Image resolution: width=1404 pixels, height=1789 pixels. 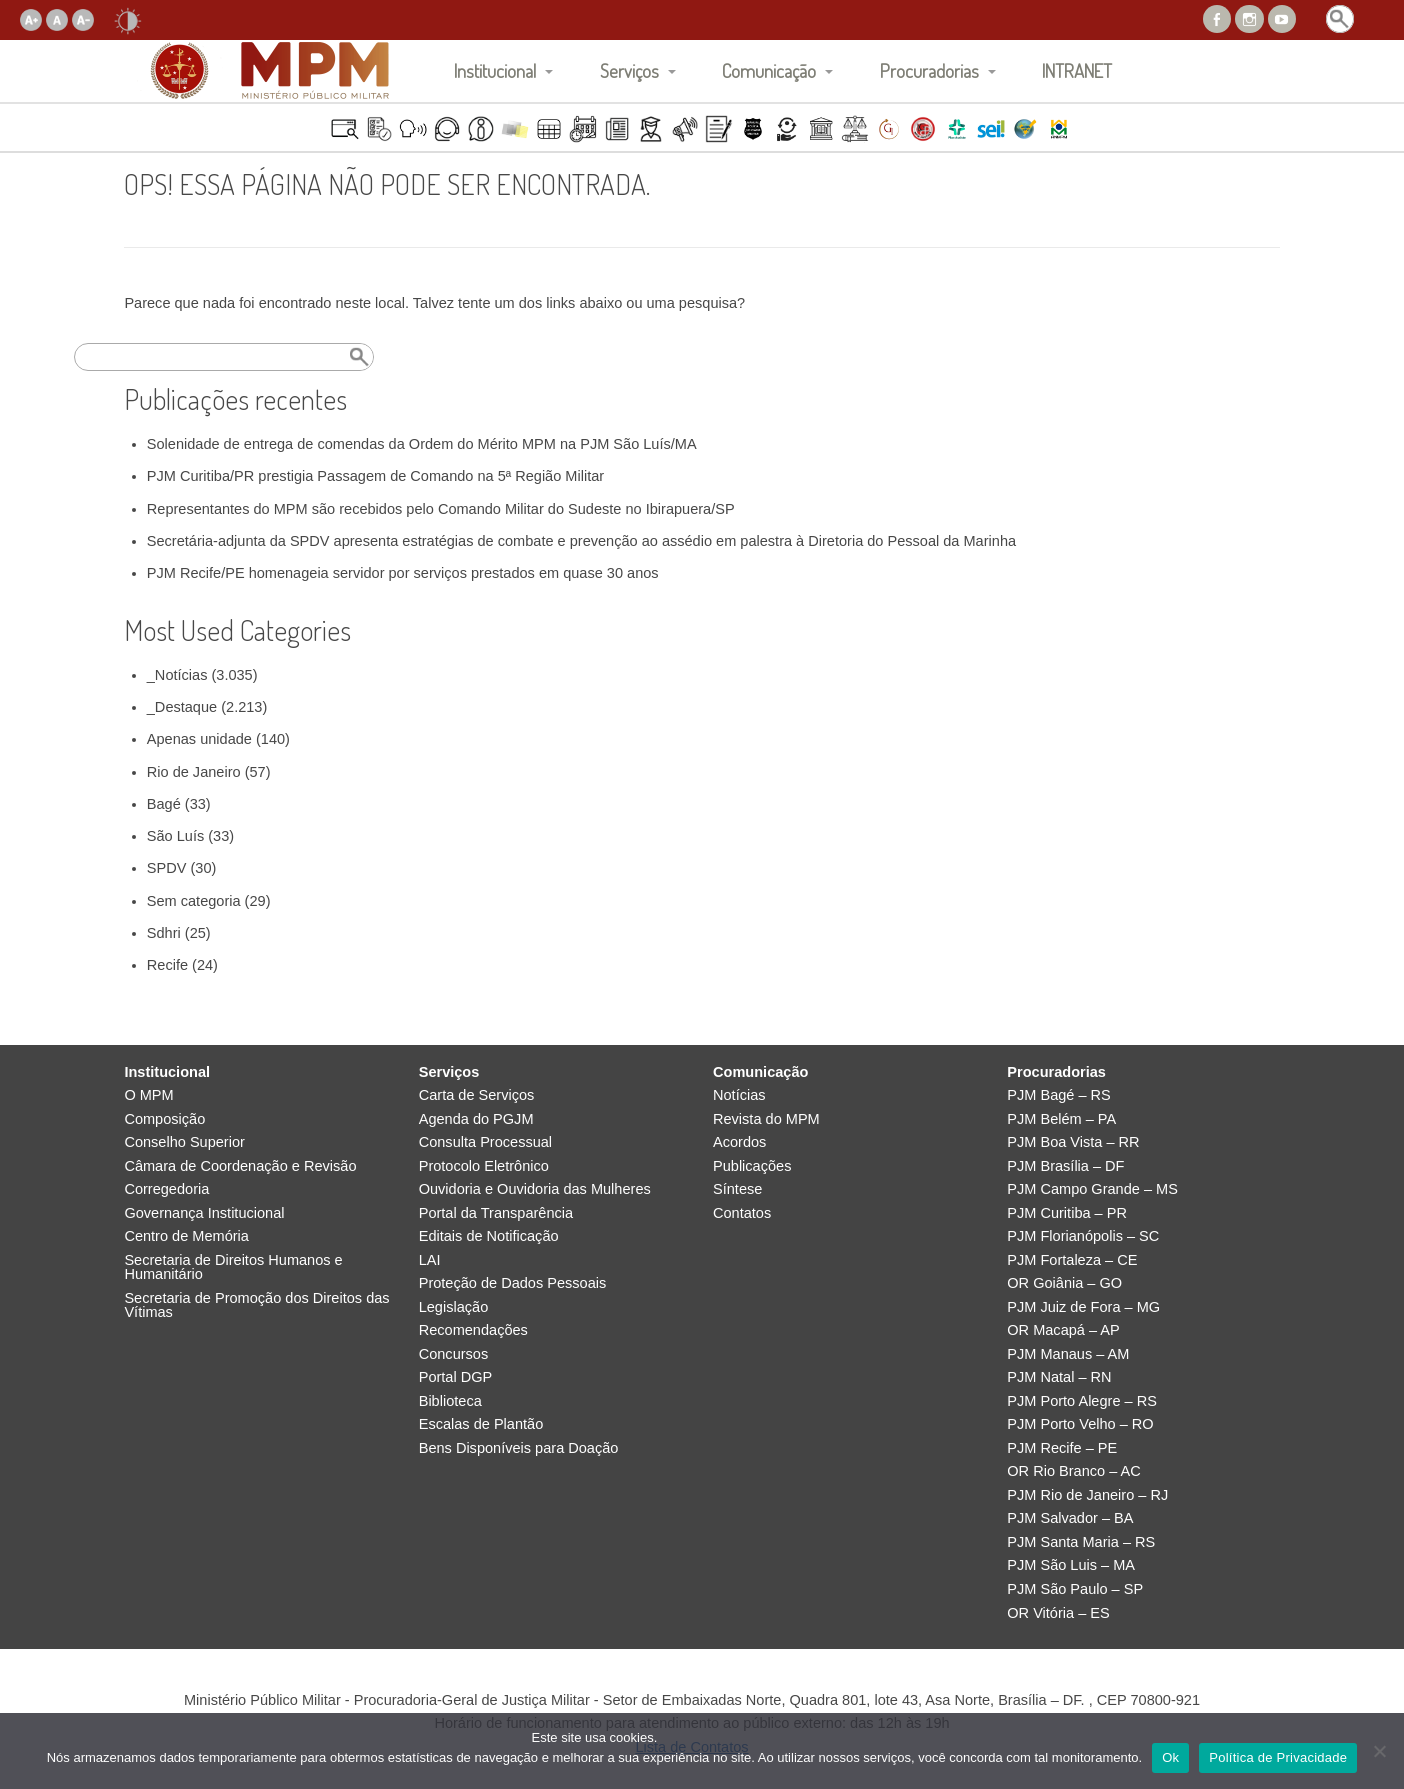 What do you see at coordinates (1068, 1354) in the screenshot?
I see `PJM Manaus – AM` at bounding box center [1068, 1354].